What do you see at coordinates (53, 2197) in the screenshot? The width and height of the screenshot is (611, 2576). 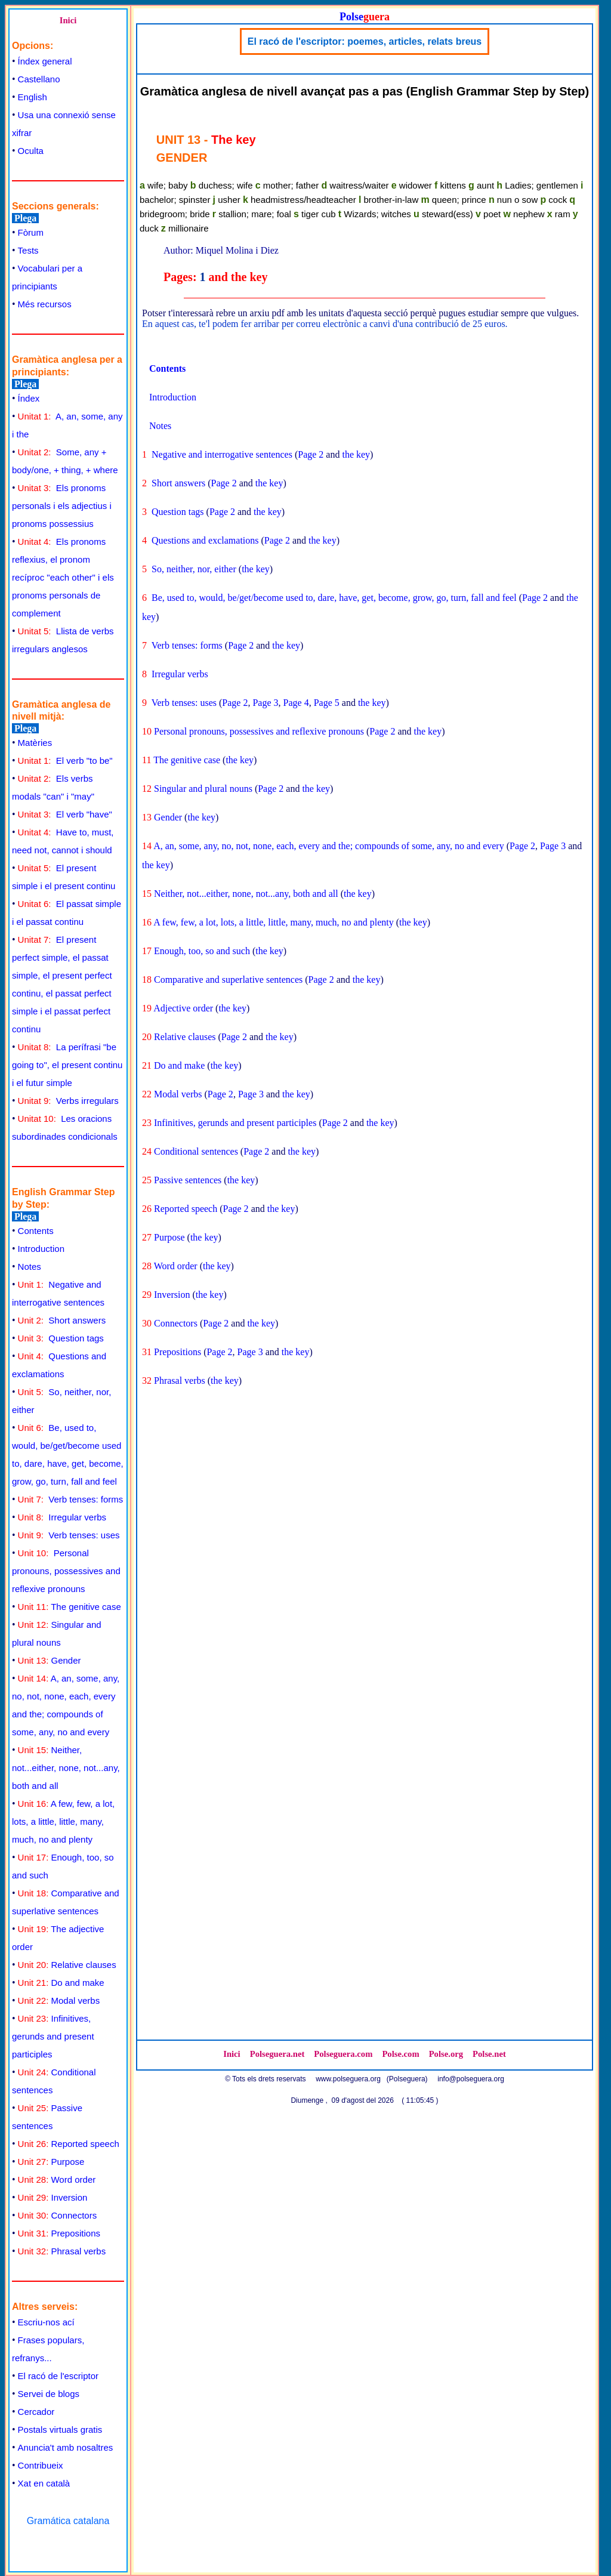 I see `Inversion` at bounding box center [53, 2197].